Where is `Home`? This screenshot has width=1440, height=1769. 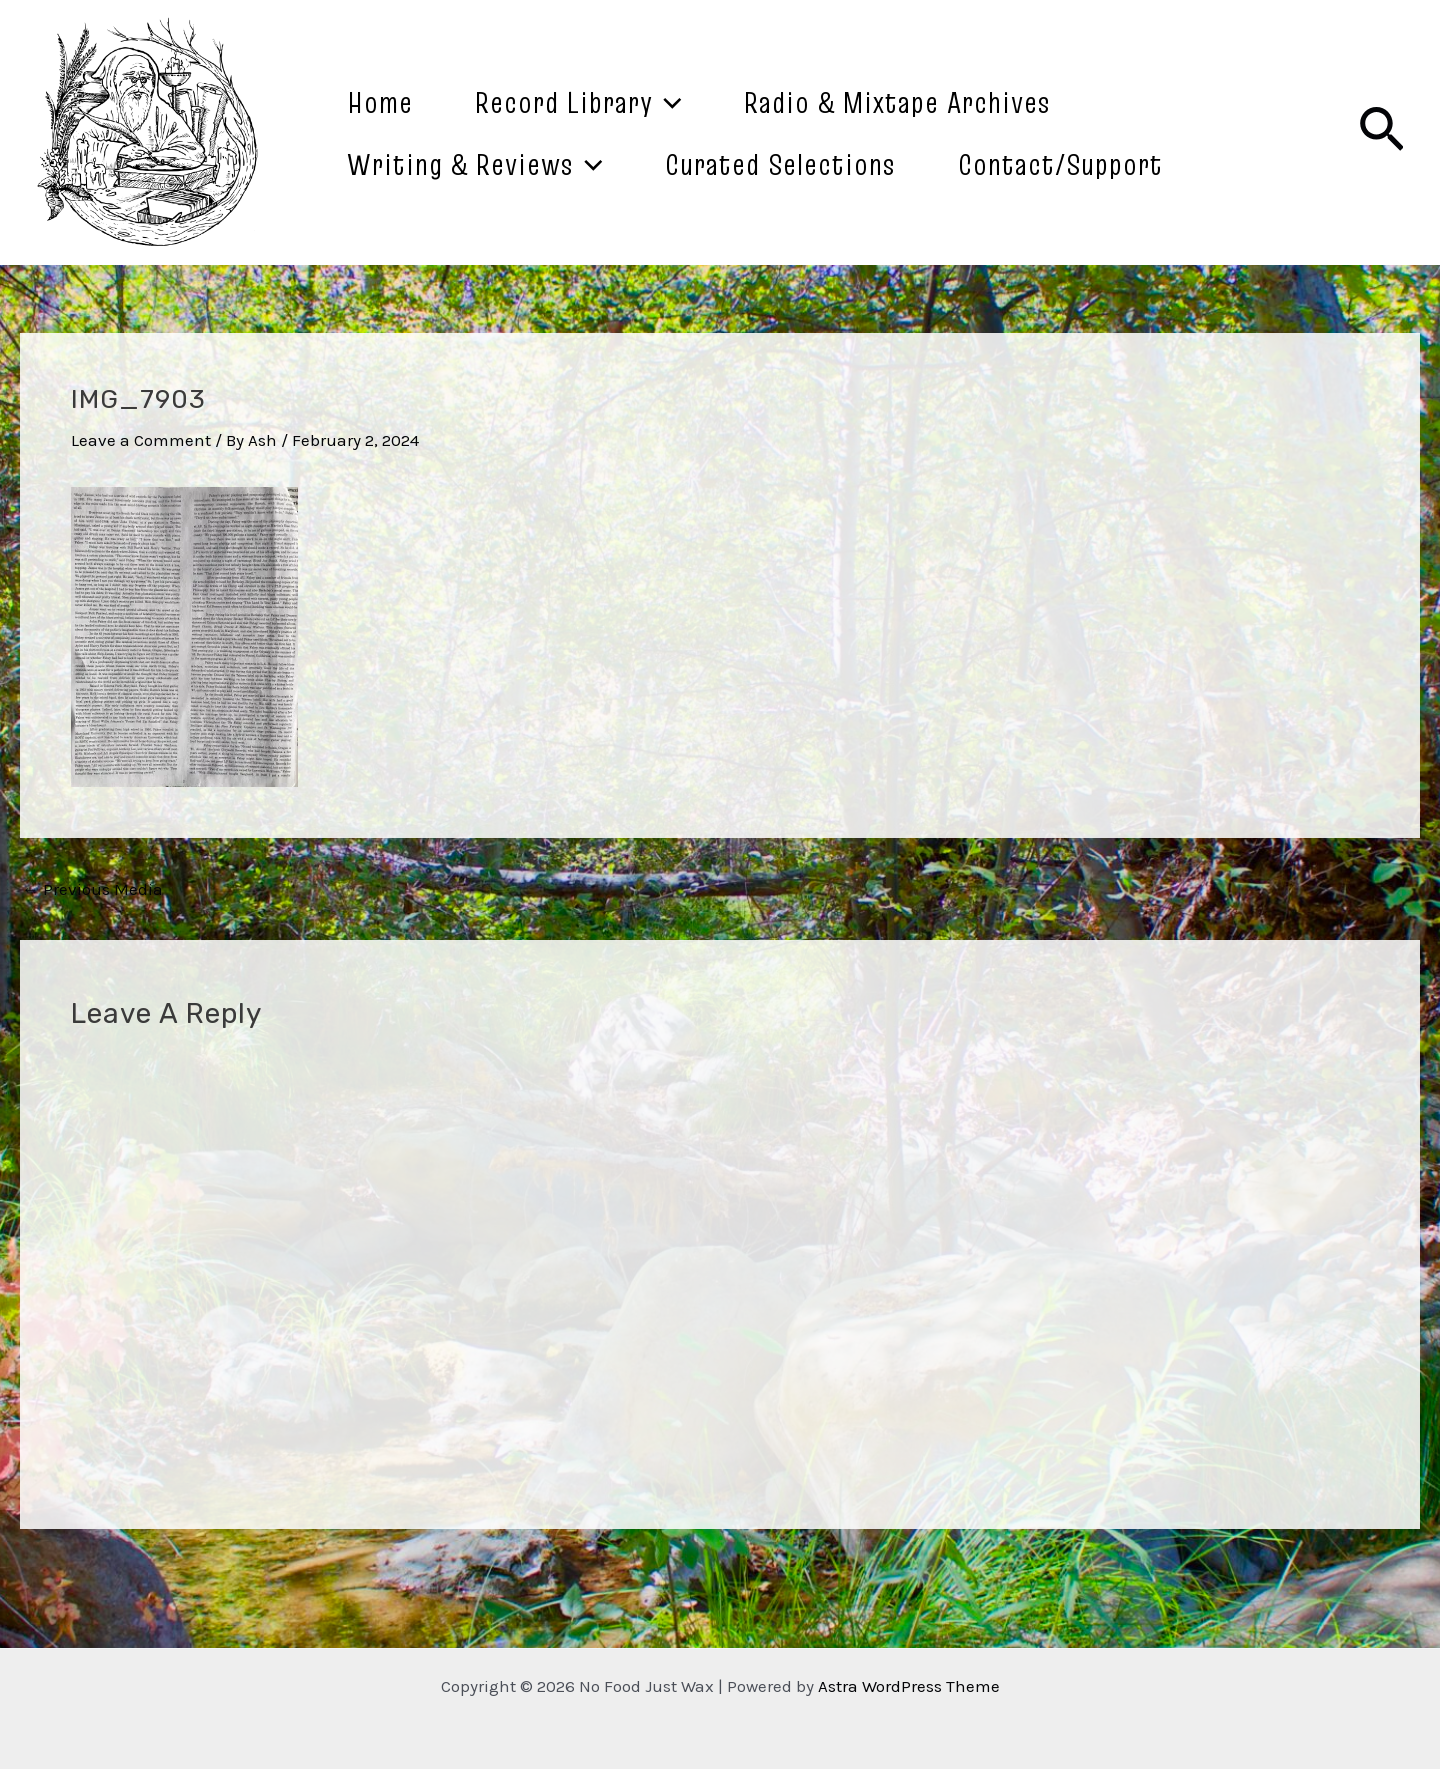
Home is located at coordinates (380, 102).